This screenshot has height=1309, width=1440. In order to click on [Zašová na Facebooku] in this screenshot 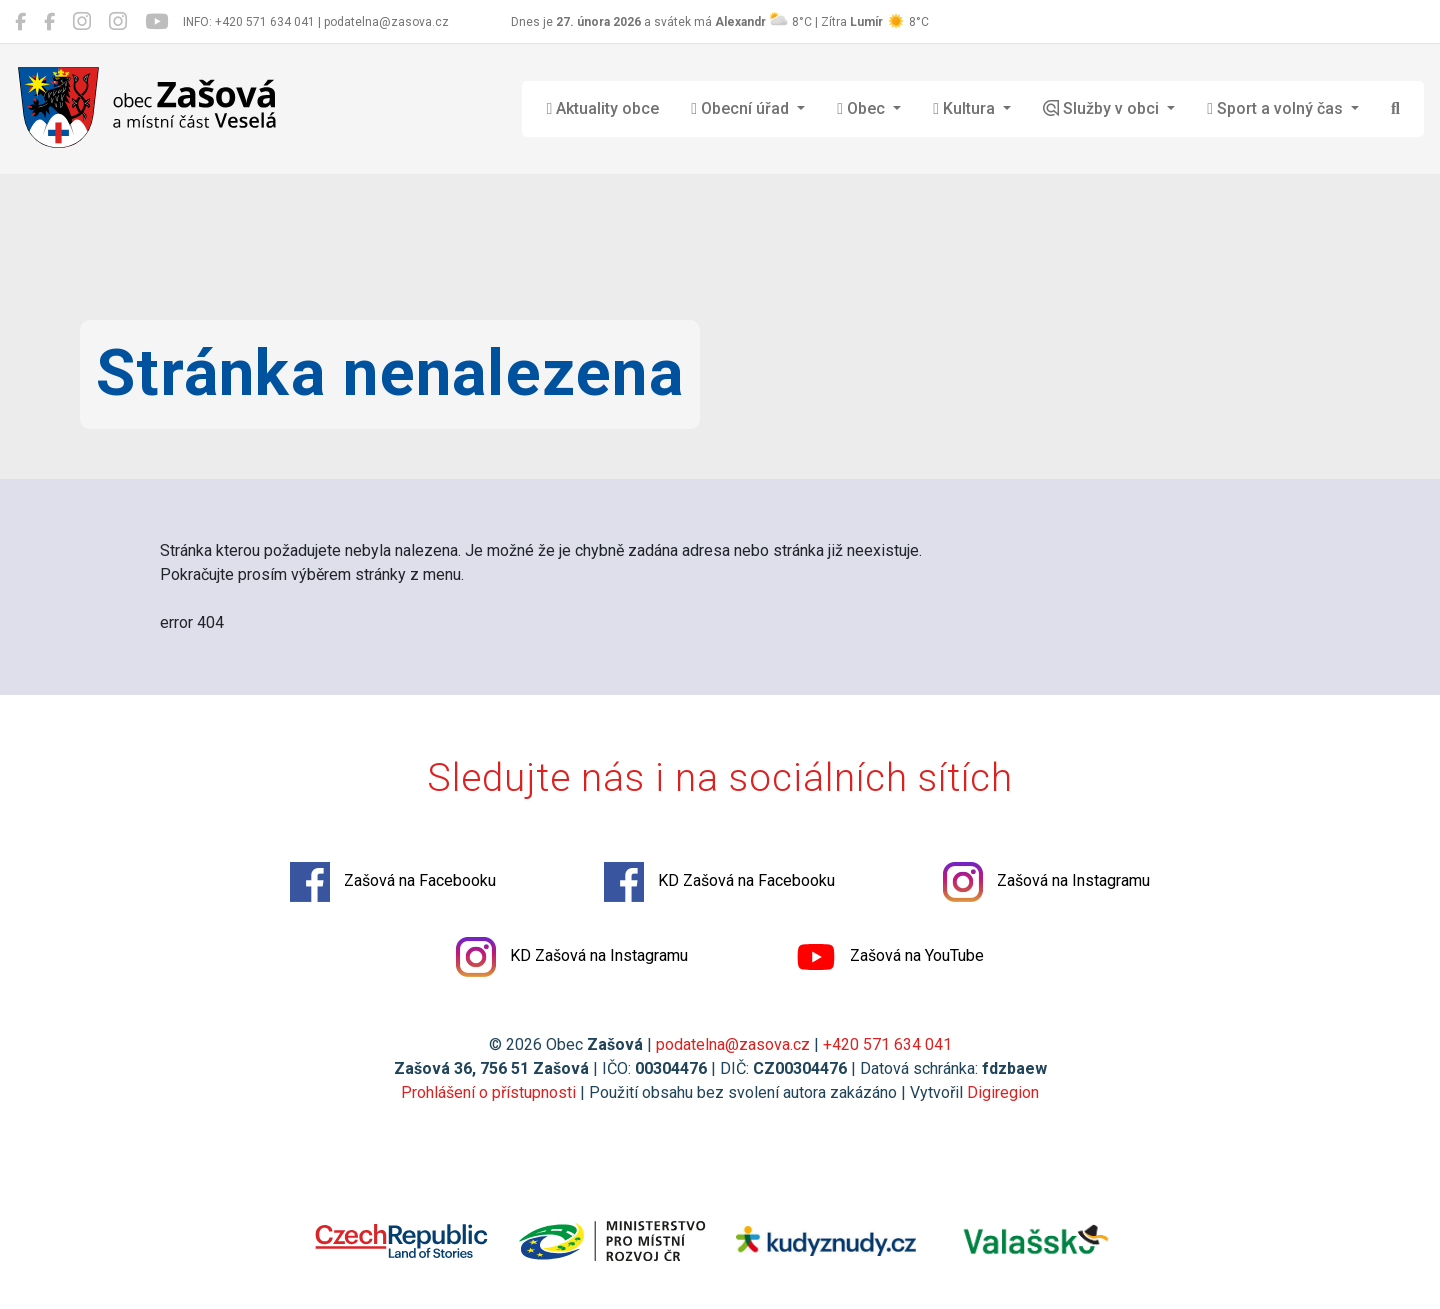, I will do `click(20, 22)`.